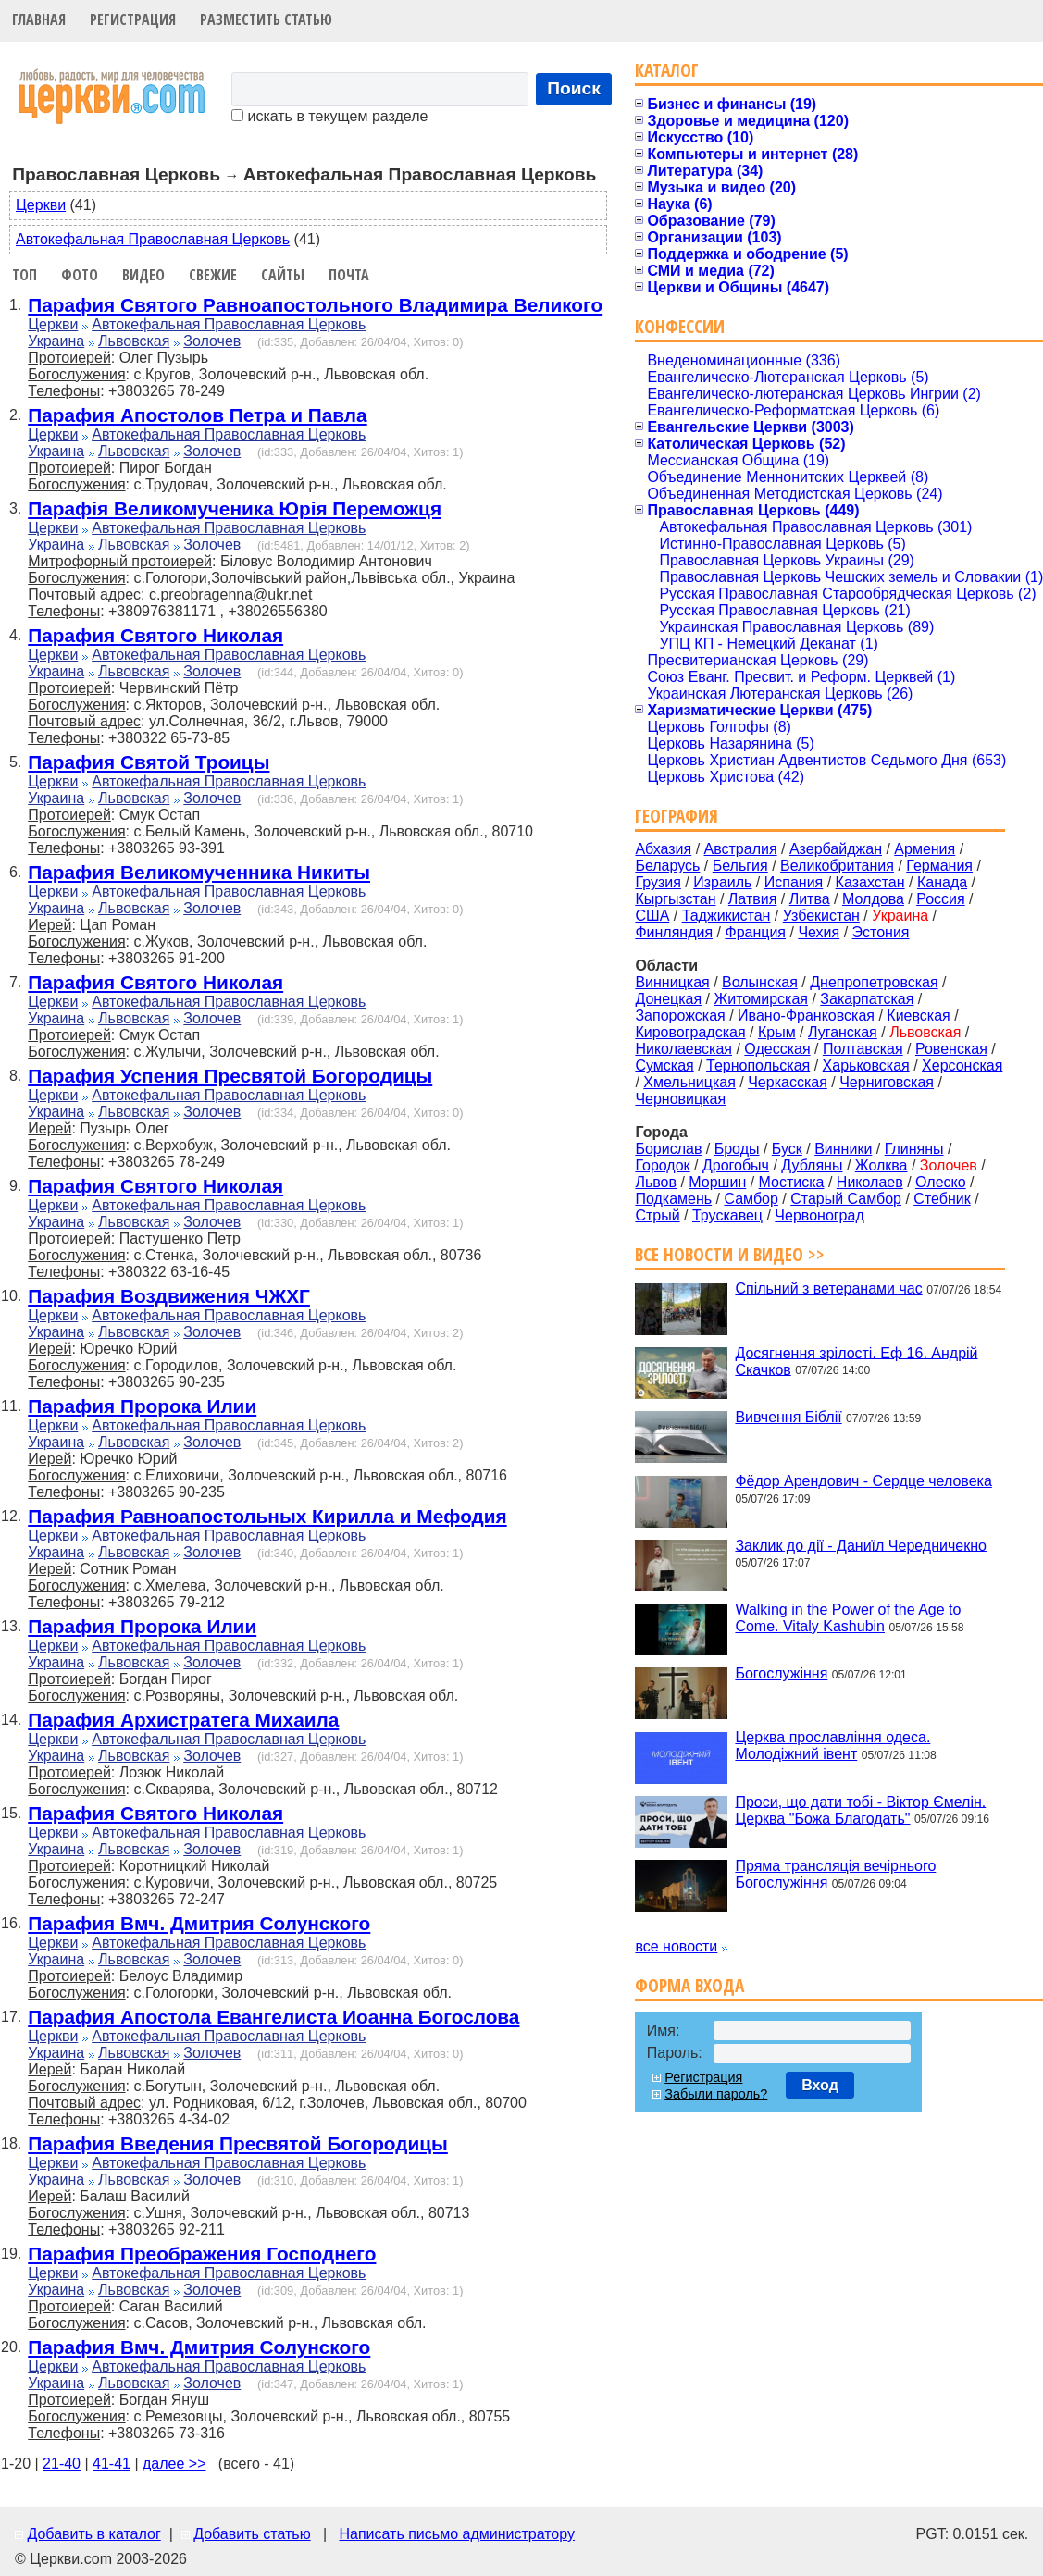 The height and width of the screenshot is (2576, 1043). I want to click on Австралия, so click(740, 849).